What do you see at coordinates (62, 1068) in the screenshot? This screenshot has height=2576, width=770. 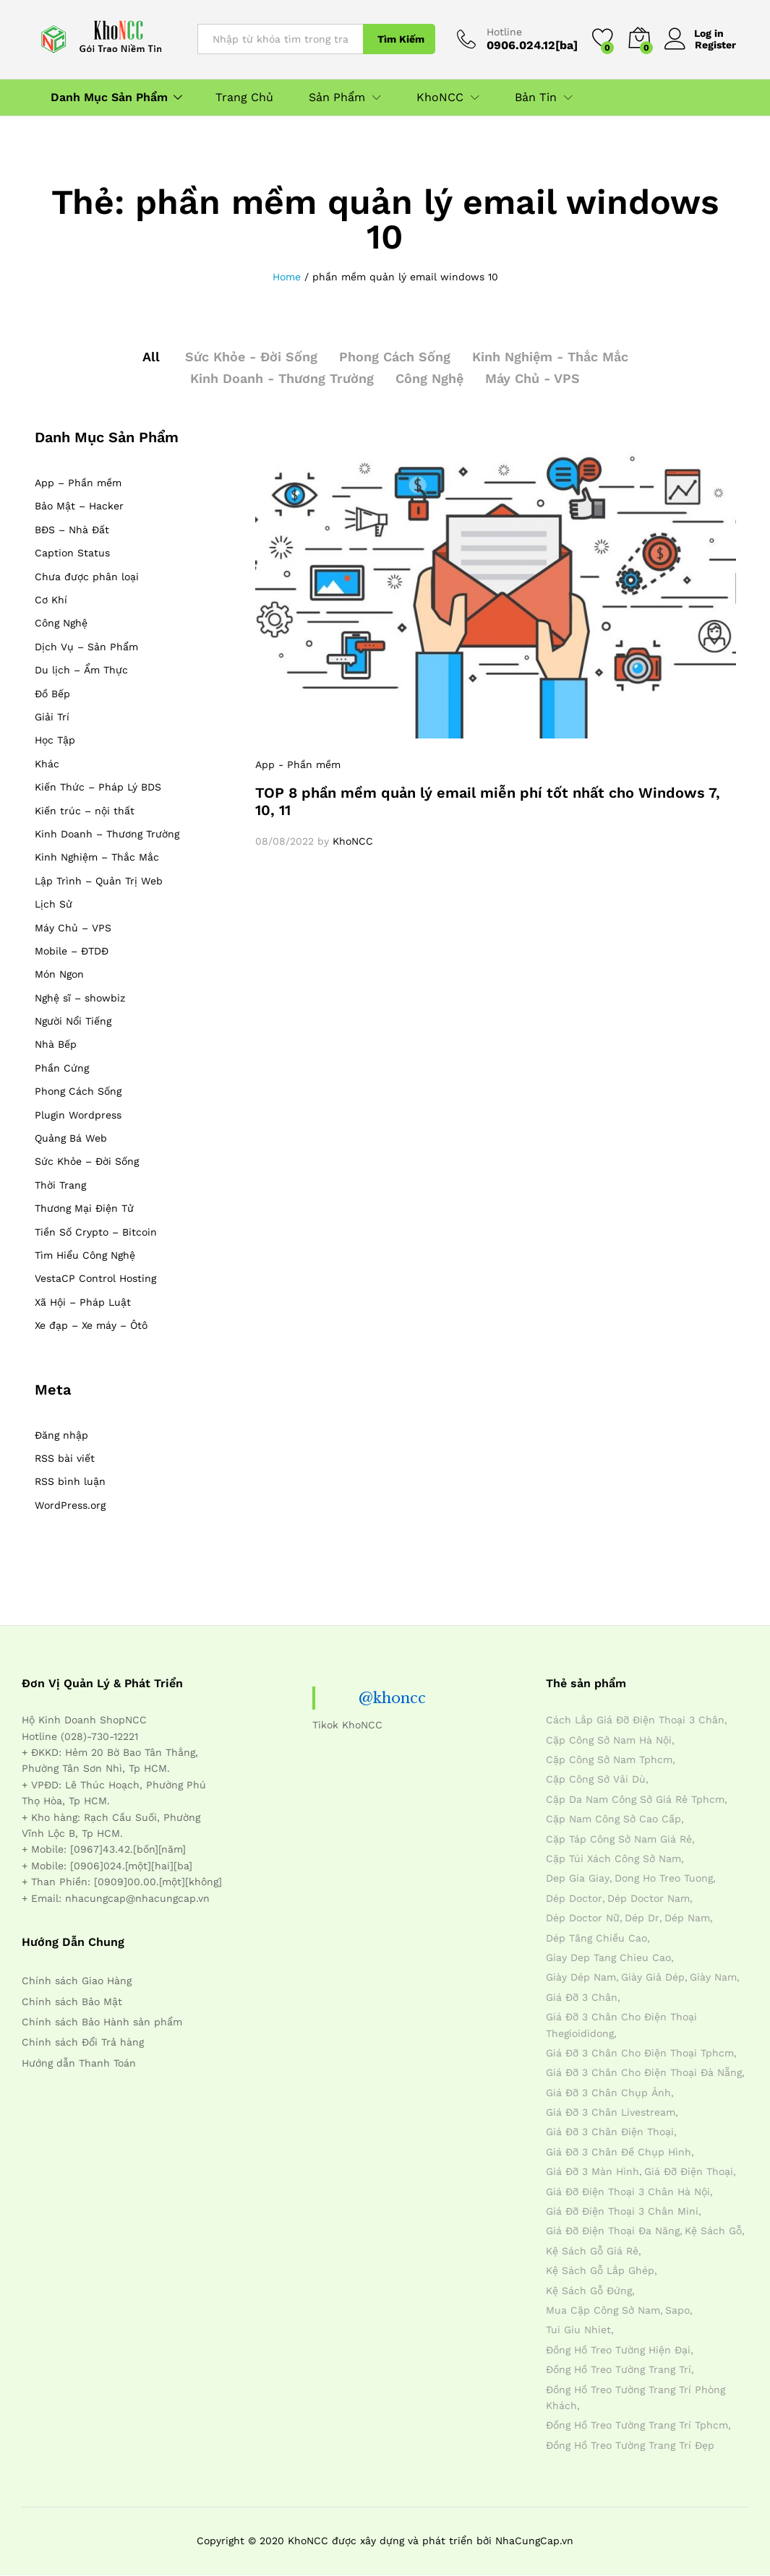 I see `Phần Cứng` at bounding box center [62, 1068].